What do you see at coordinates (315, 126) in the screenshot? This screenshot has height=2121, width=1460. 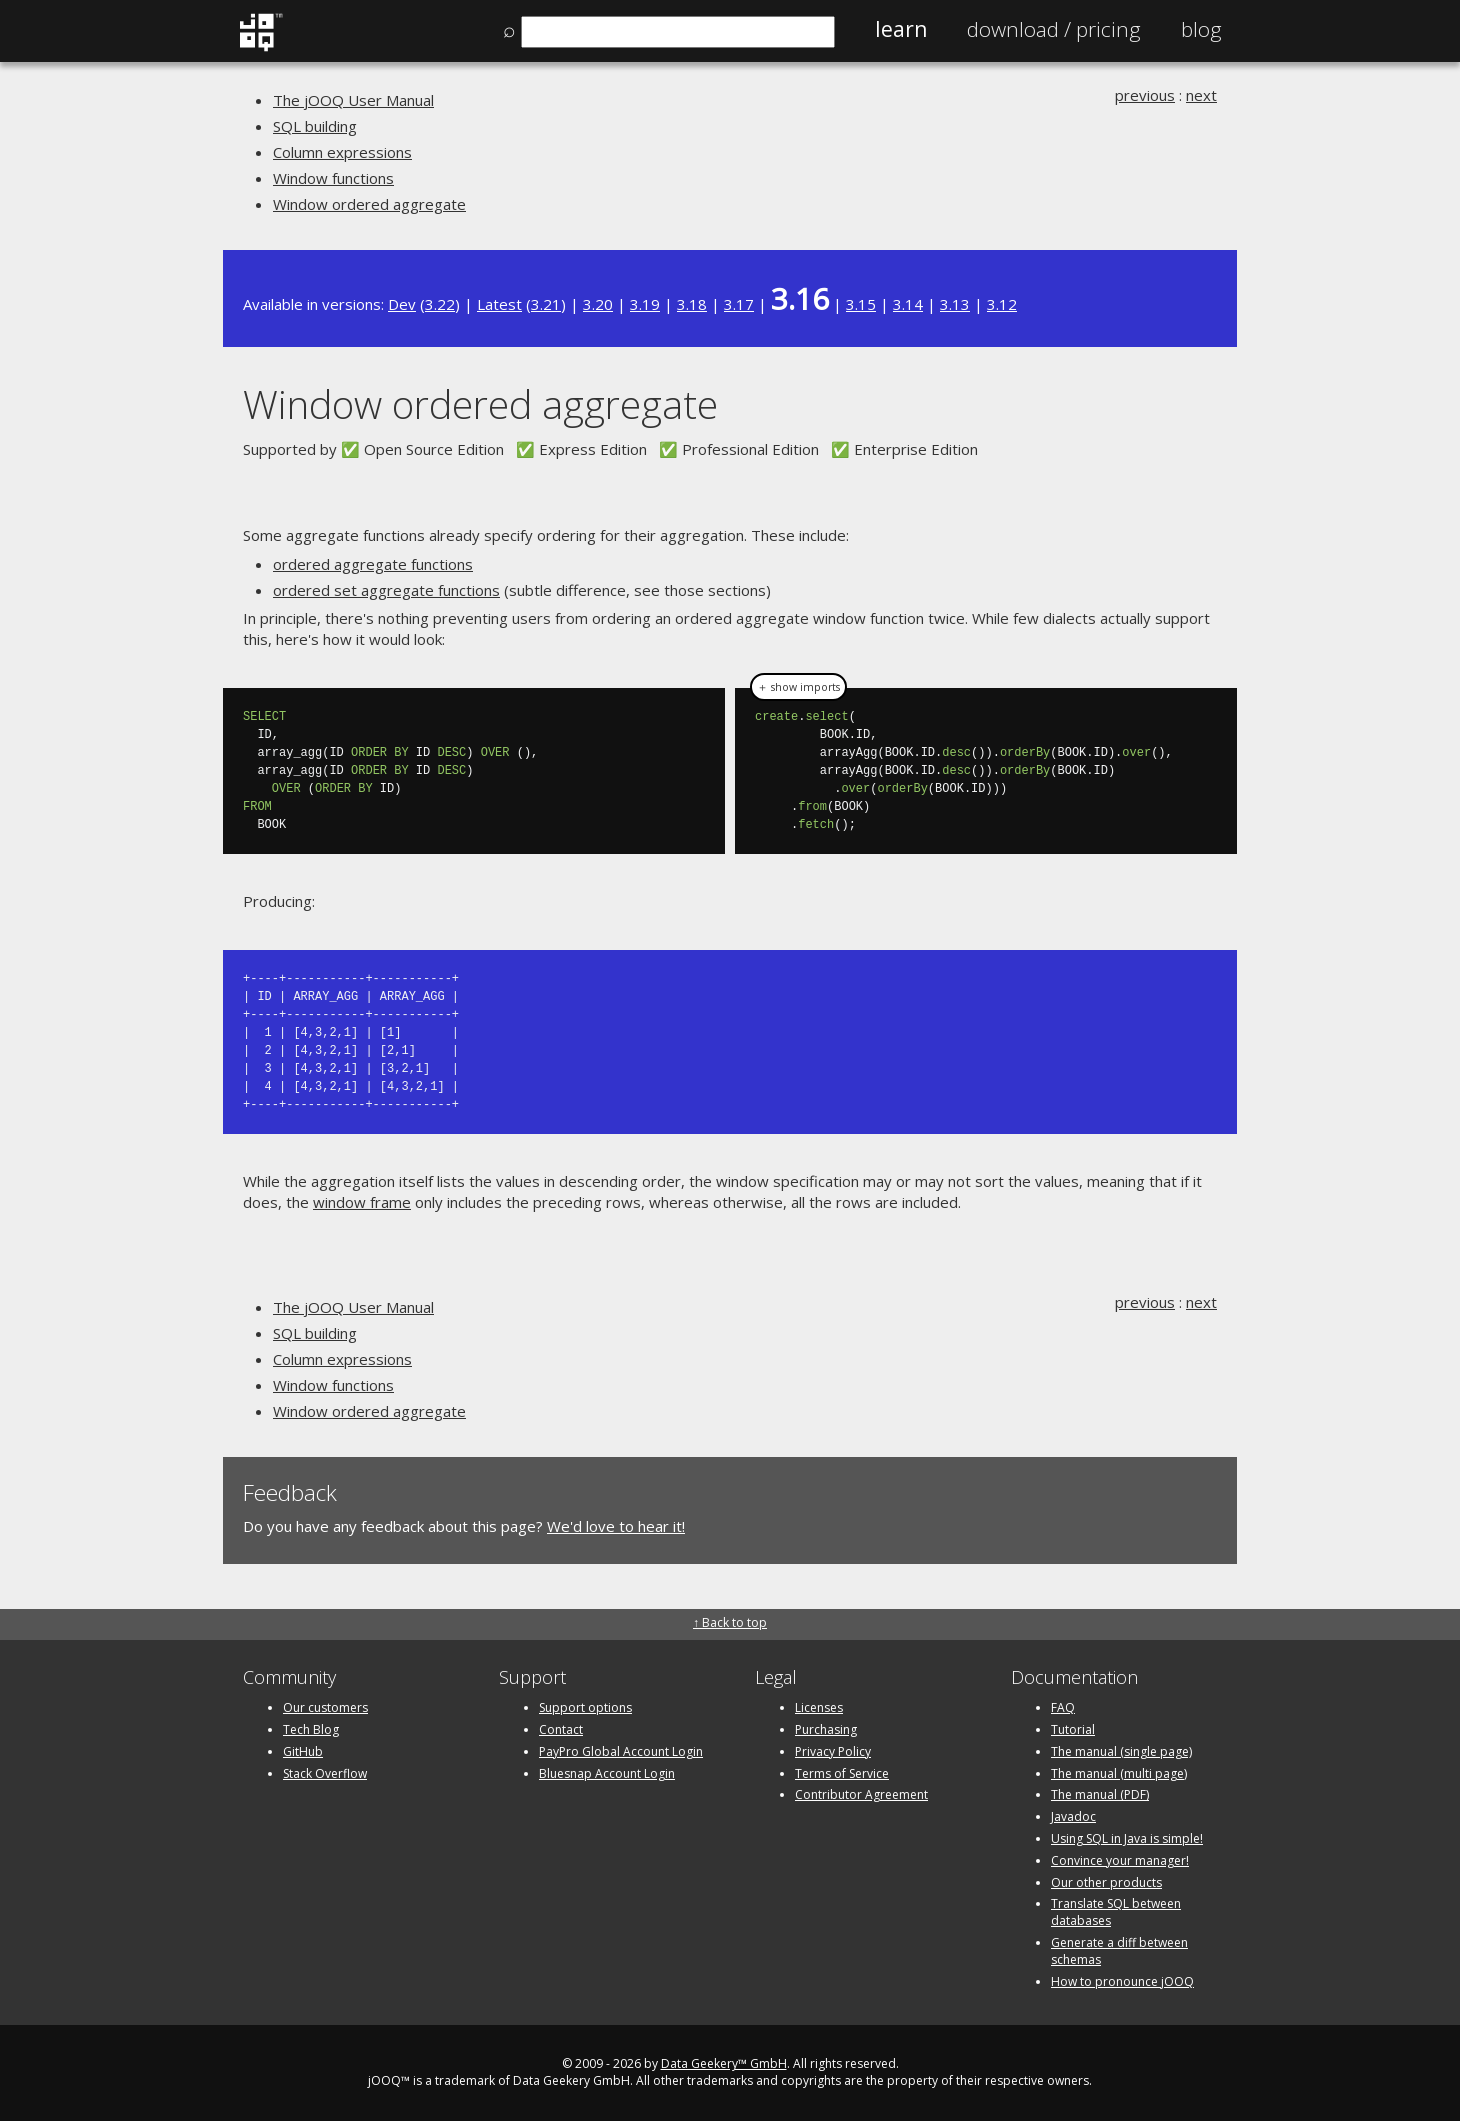 I see `SQL building` at bounding box center [315, 126].